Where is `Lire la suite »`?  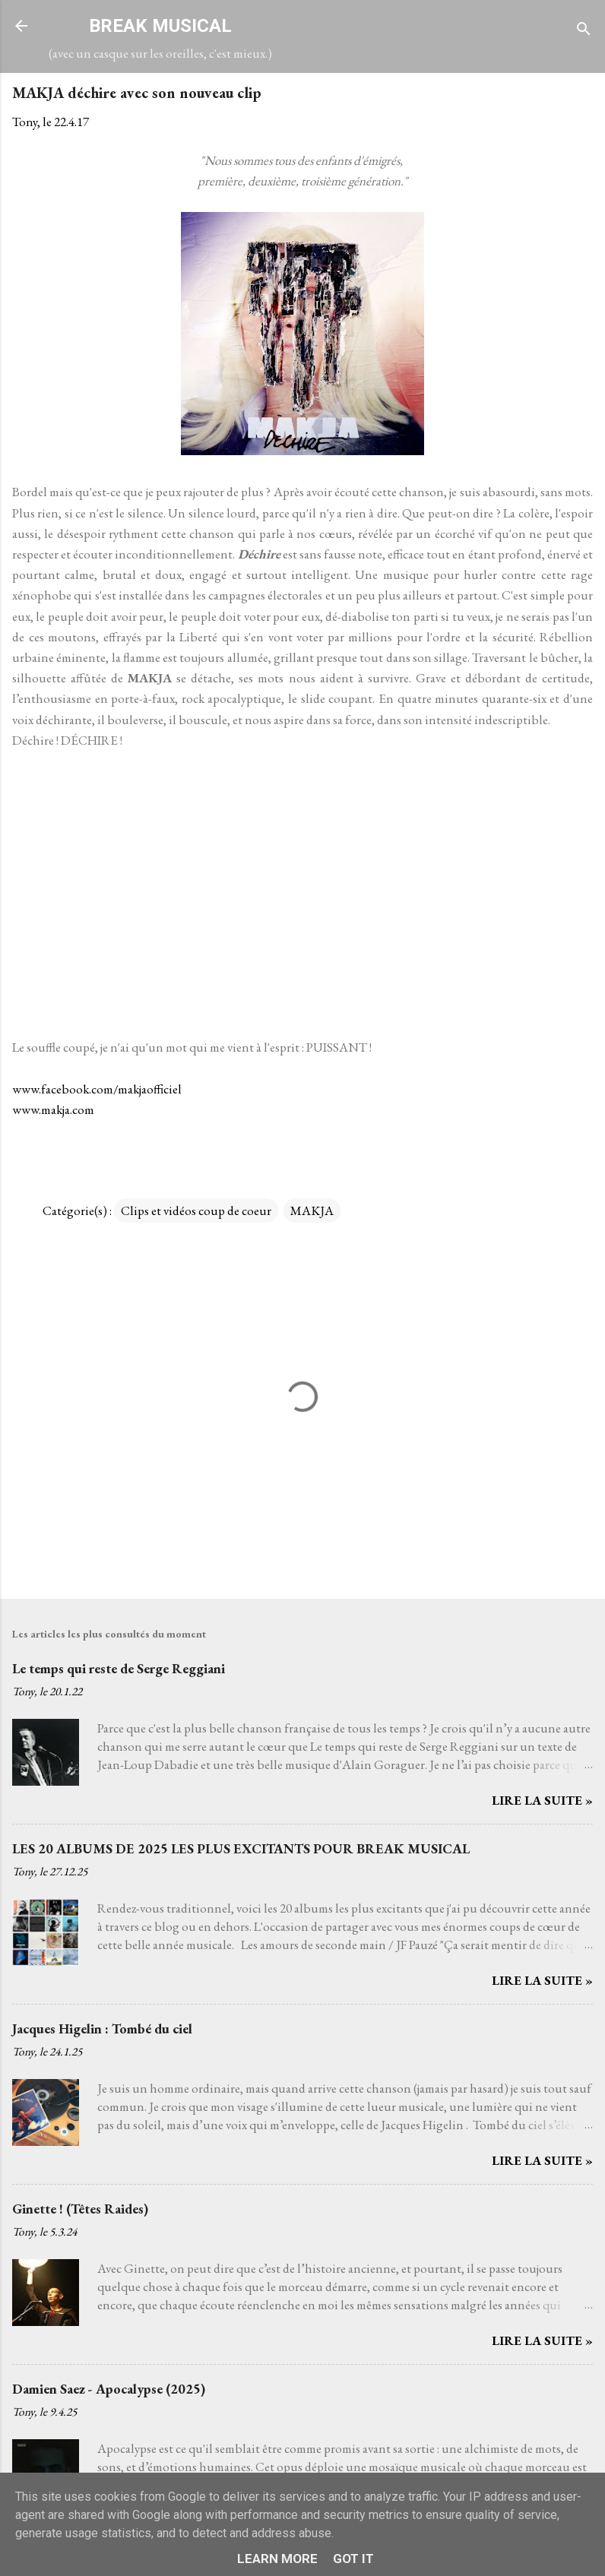 Lire la suite » is located at coordinates (542, 1800).